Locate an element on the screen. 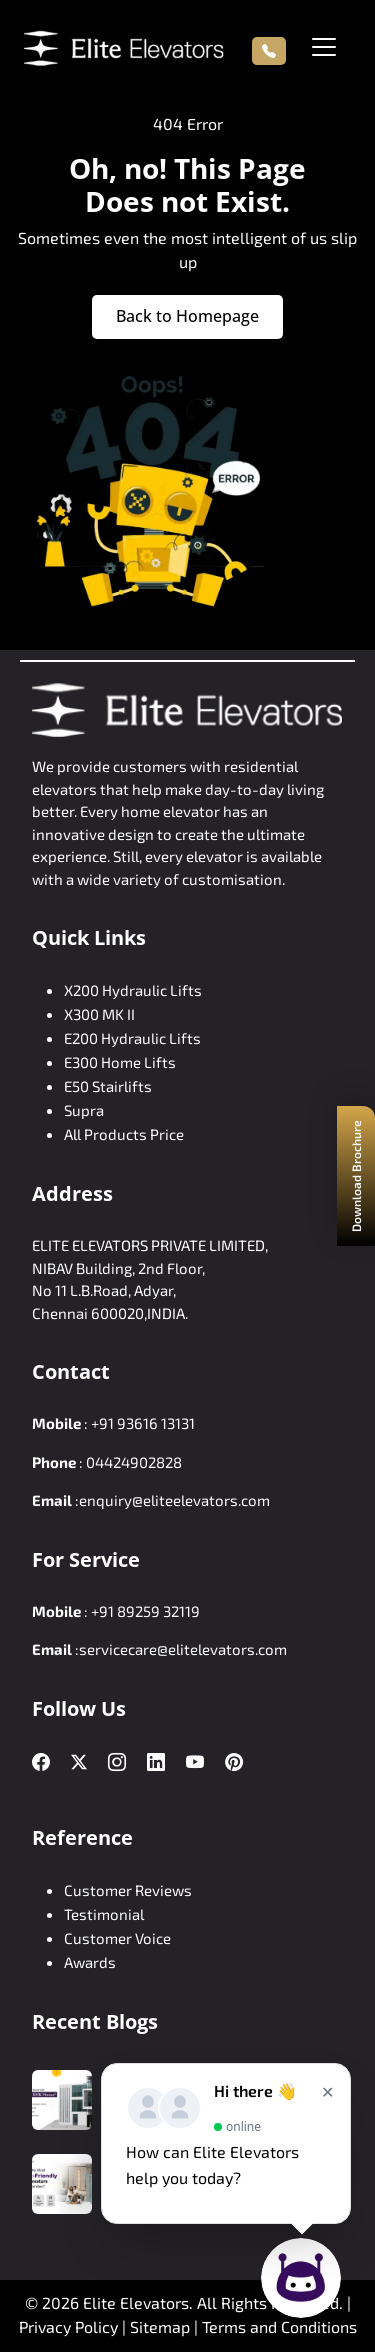  All Products Price is located at coordinates (124, 1134).